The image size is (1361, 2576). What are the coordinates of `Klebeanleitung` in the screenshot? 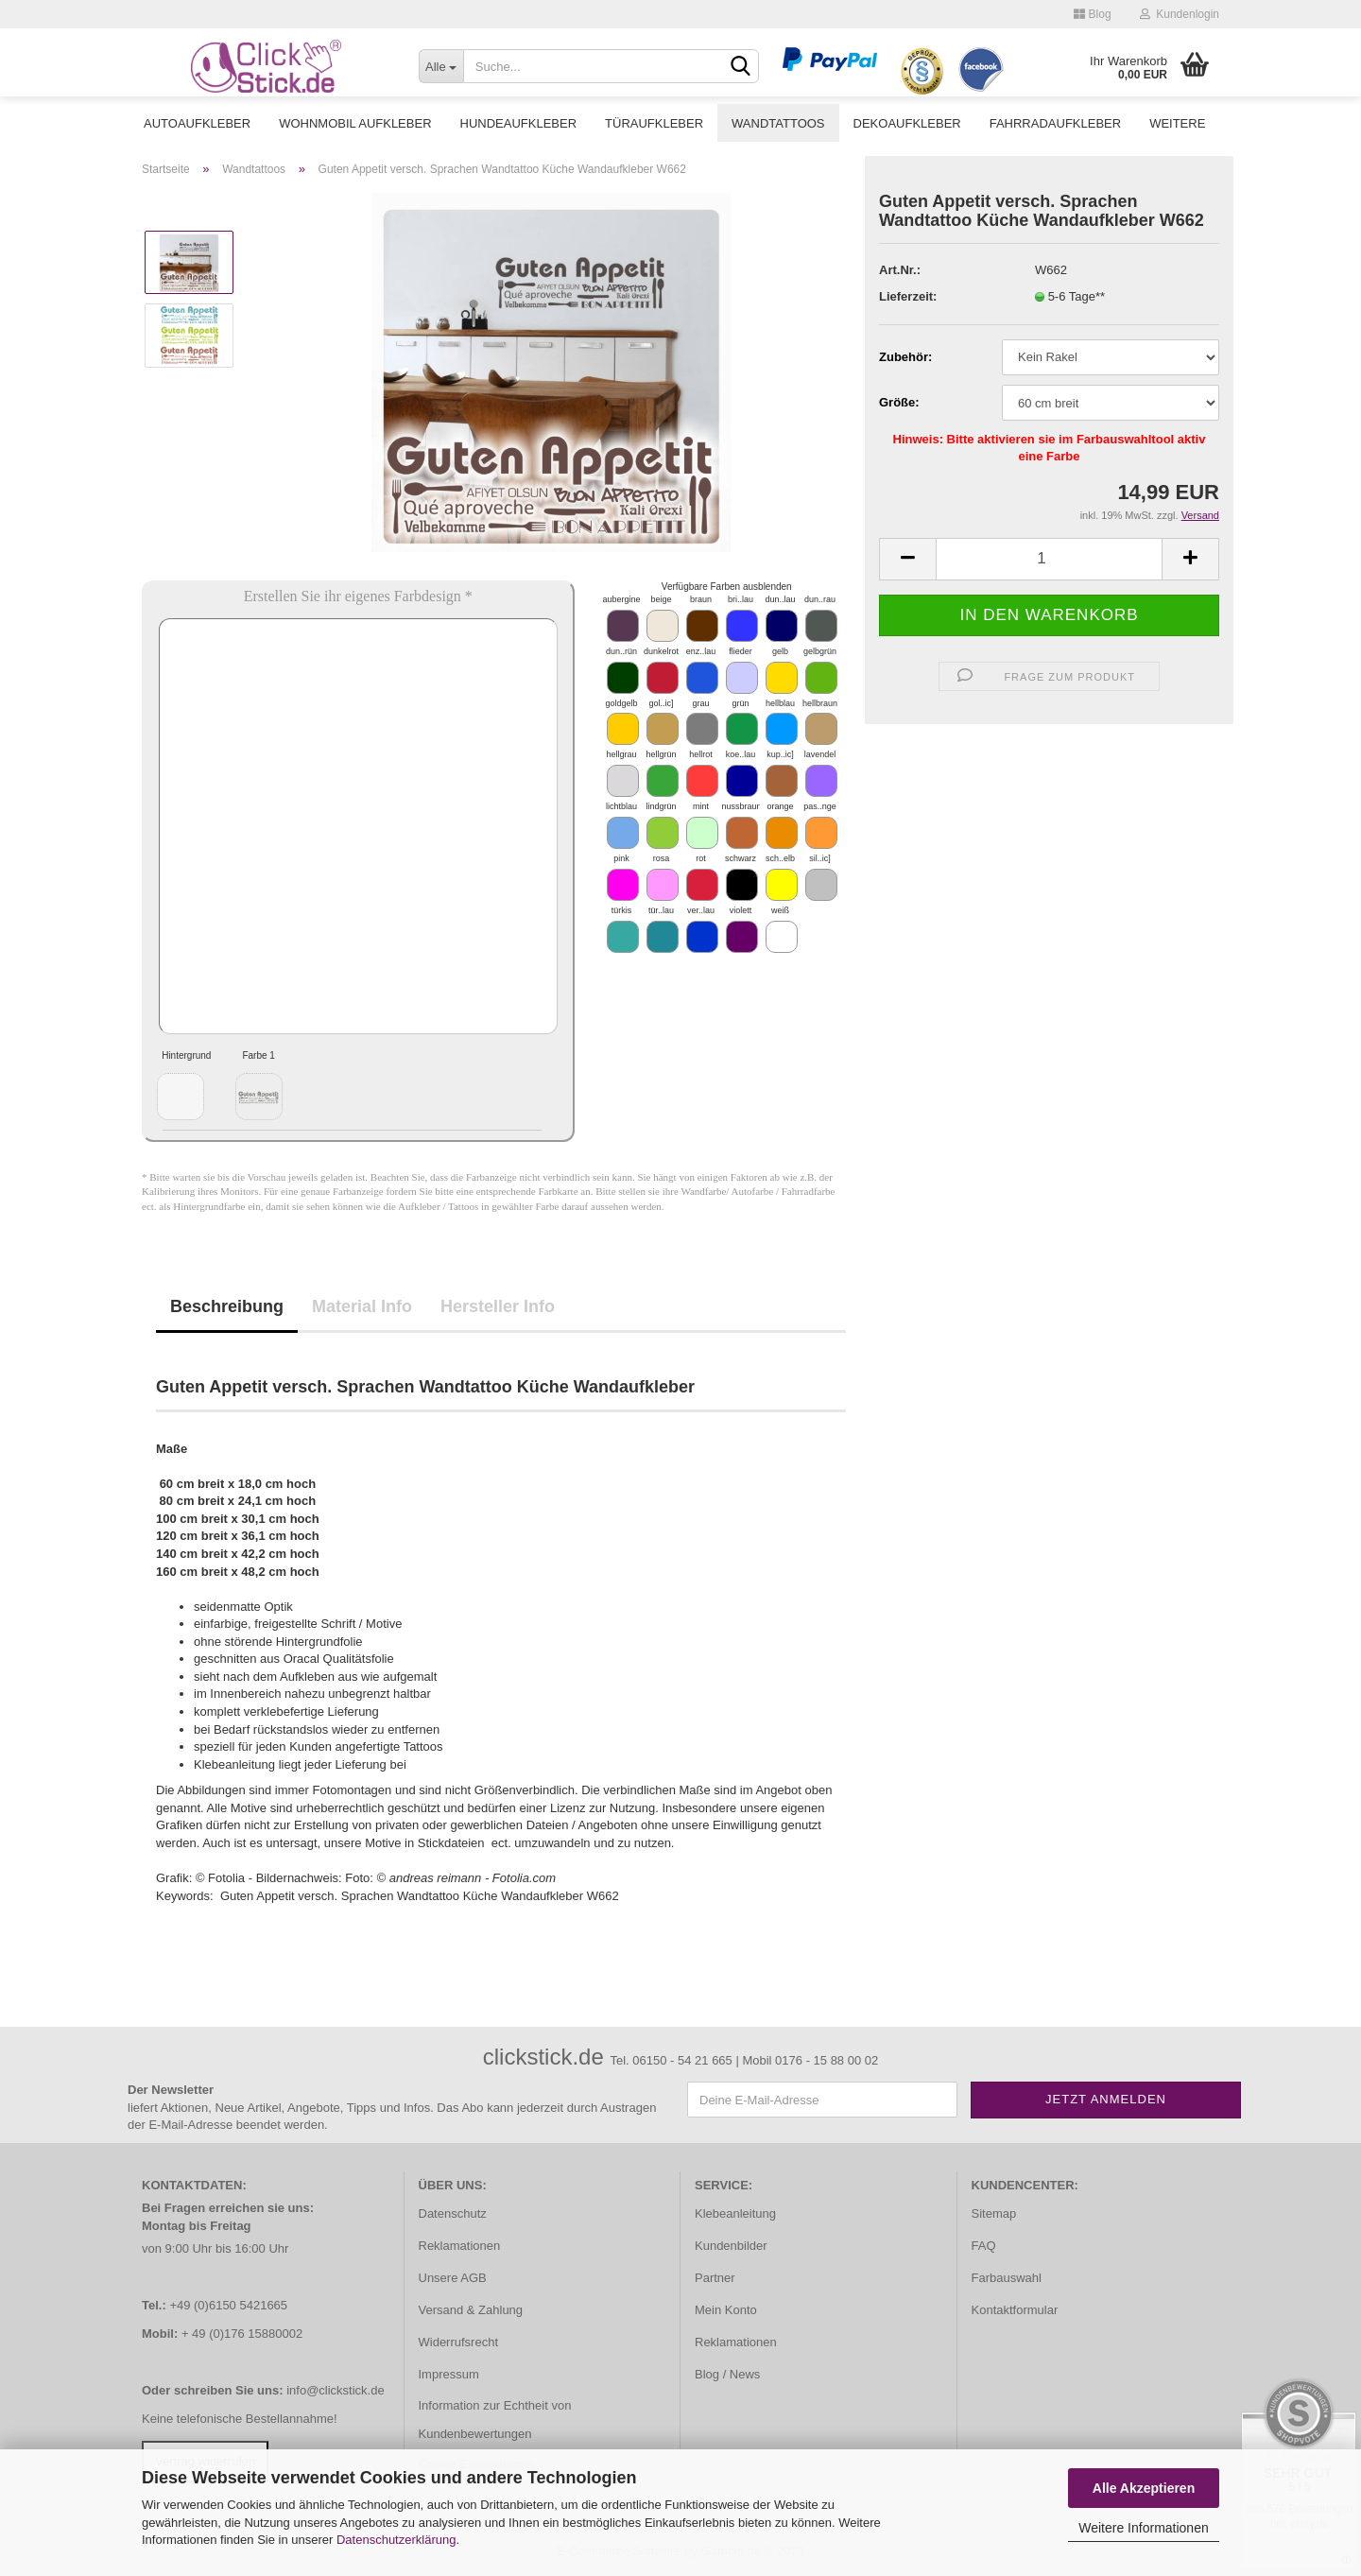 It's located at (735, 2213).